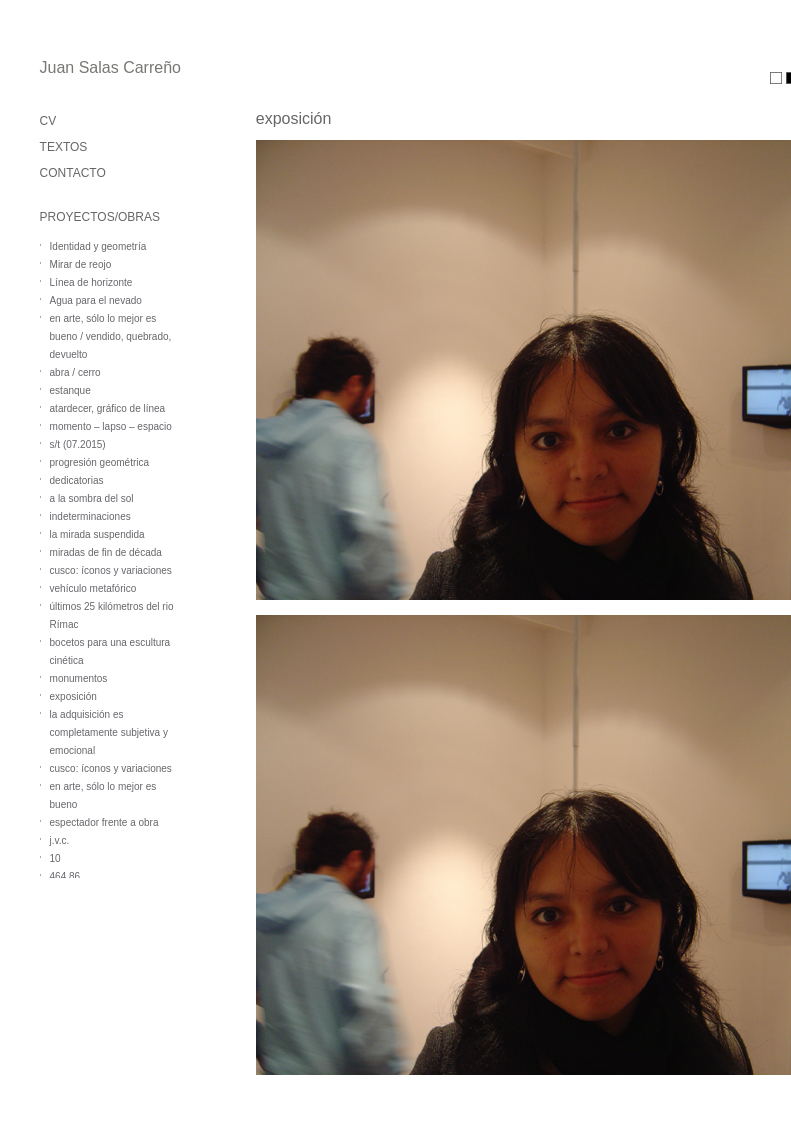  What do you see at coordinates (77, 480) in the screenshot?
I see `dedicatorias` at bounding box center [77, 480].